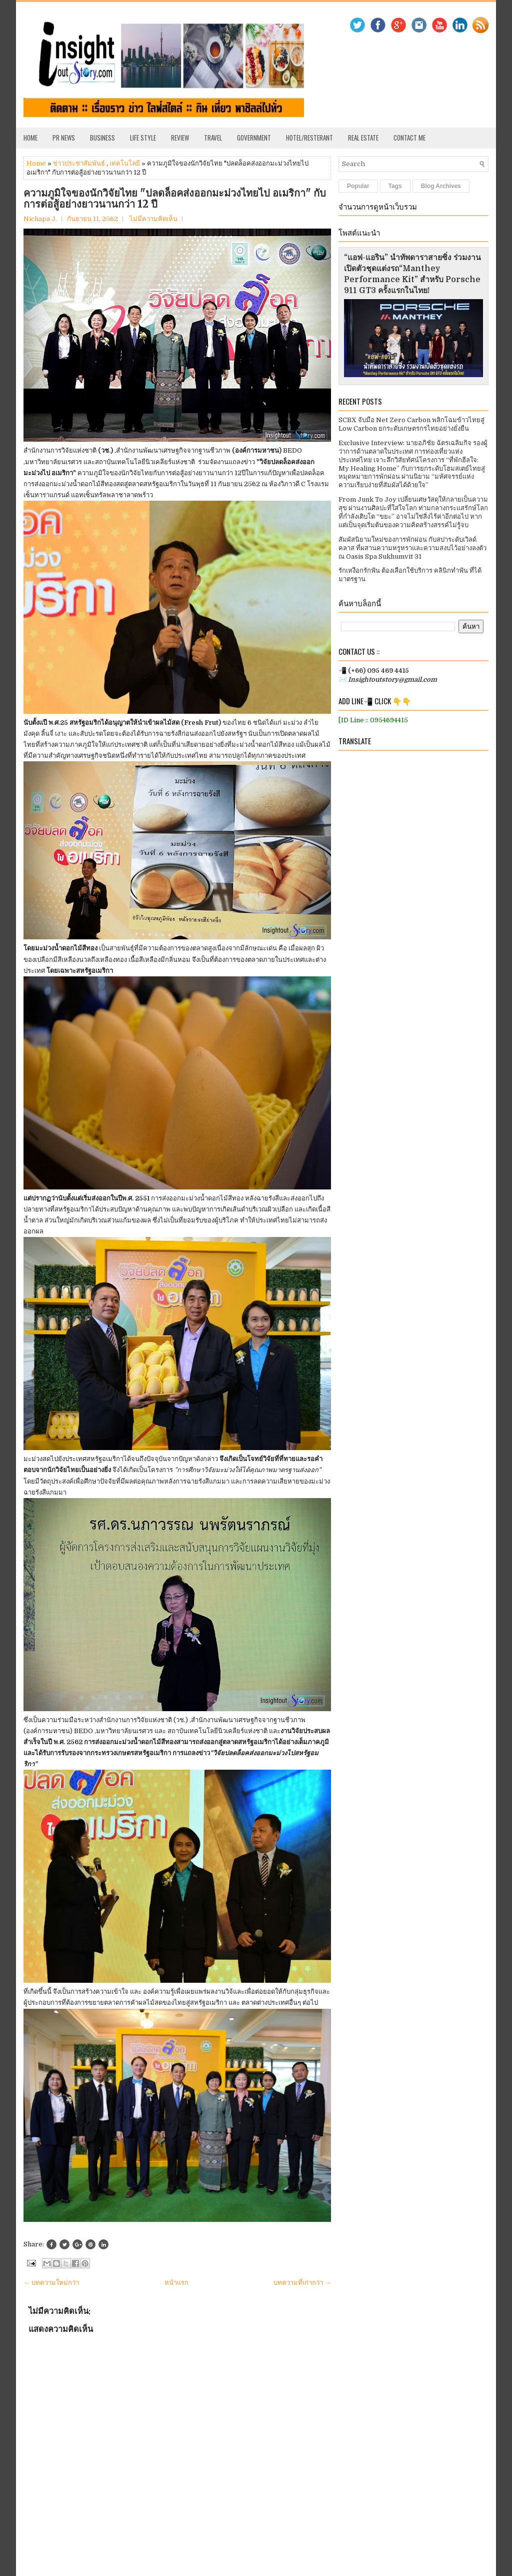  Describe the element at coordinates (309, 138) in the screenshot. I see `Hotel/Resterant` at that location.